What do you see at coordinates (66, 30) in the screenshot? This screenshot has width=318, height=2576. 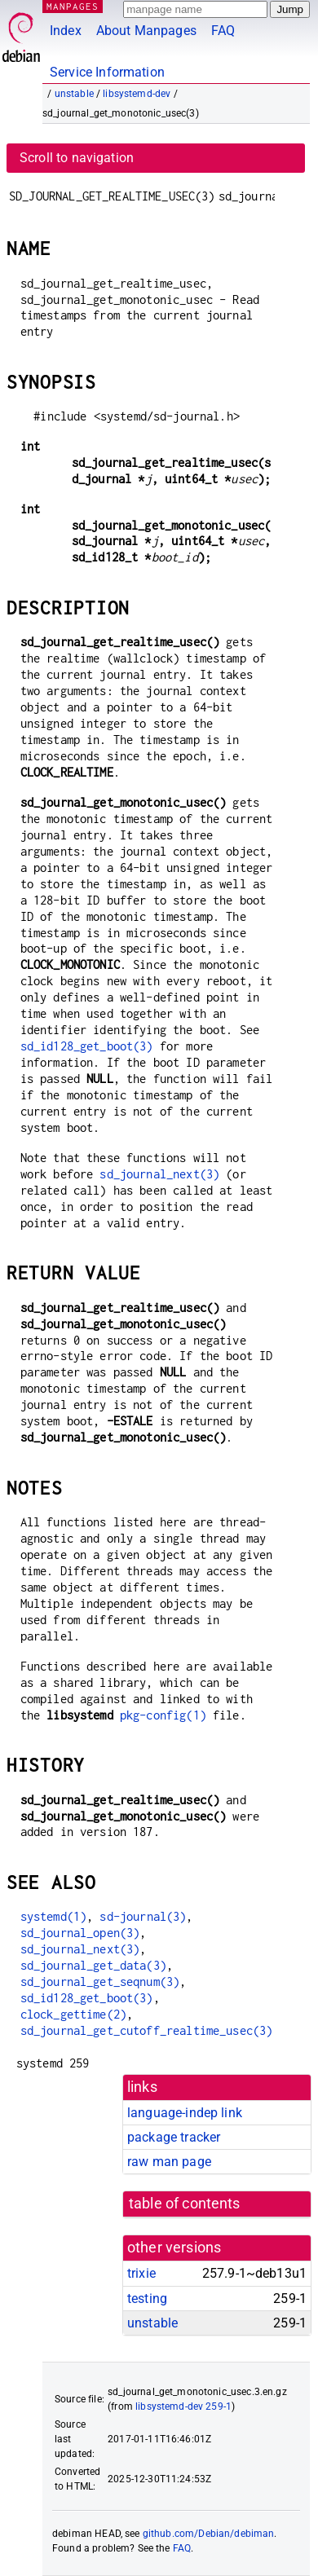 I see `Index` at bounding box center [66, 30].